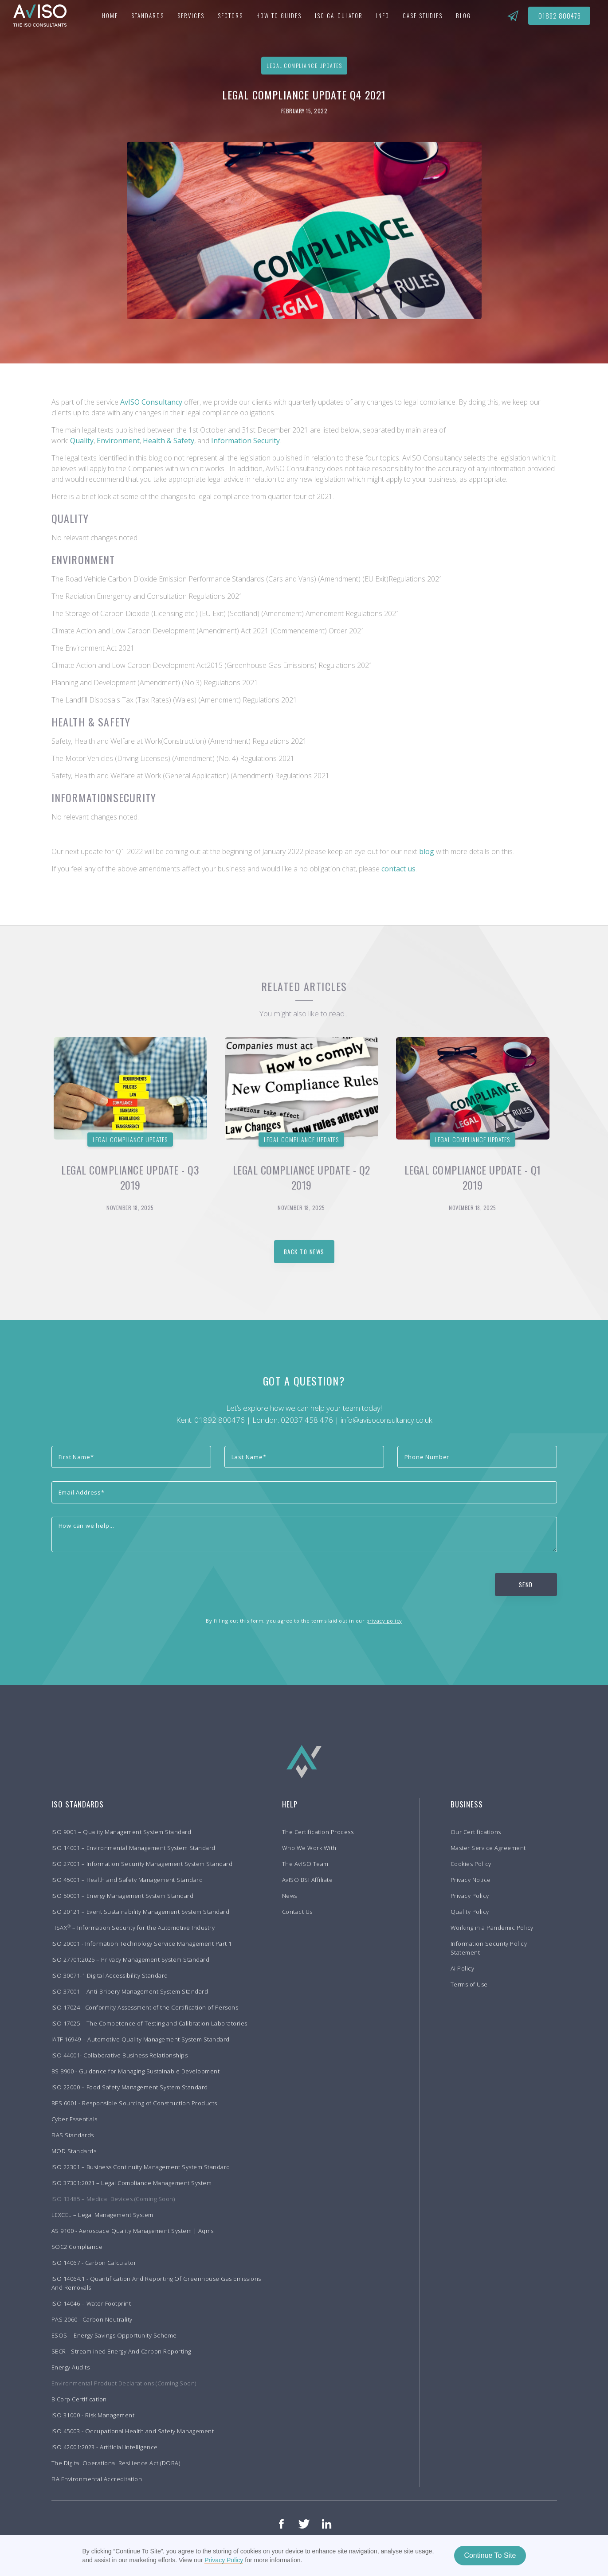 The height and width of the screenshot is (2576, 608). Describe the element at coordinates (490, 2555) in the screenshot. I see `Continue To Site [button]` at that location.